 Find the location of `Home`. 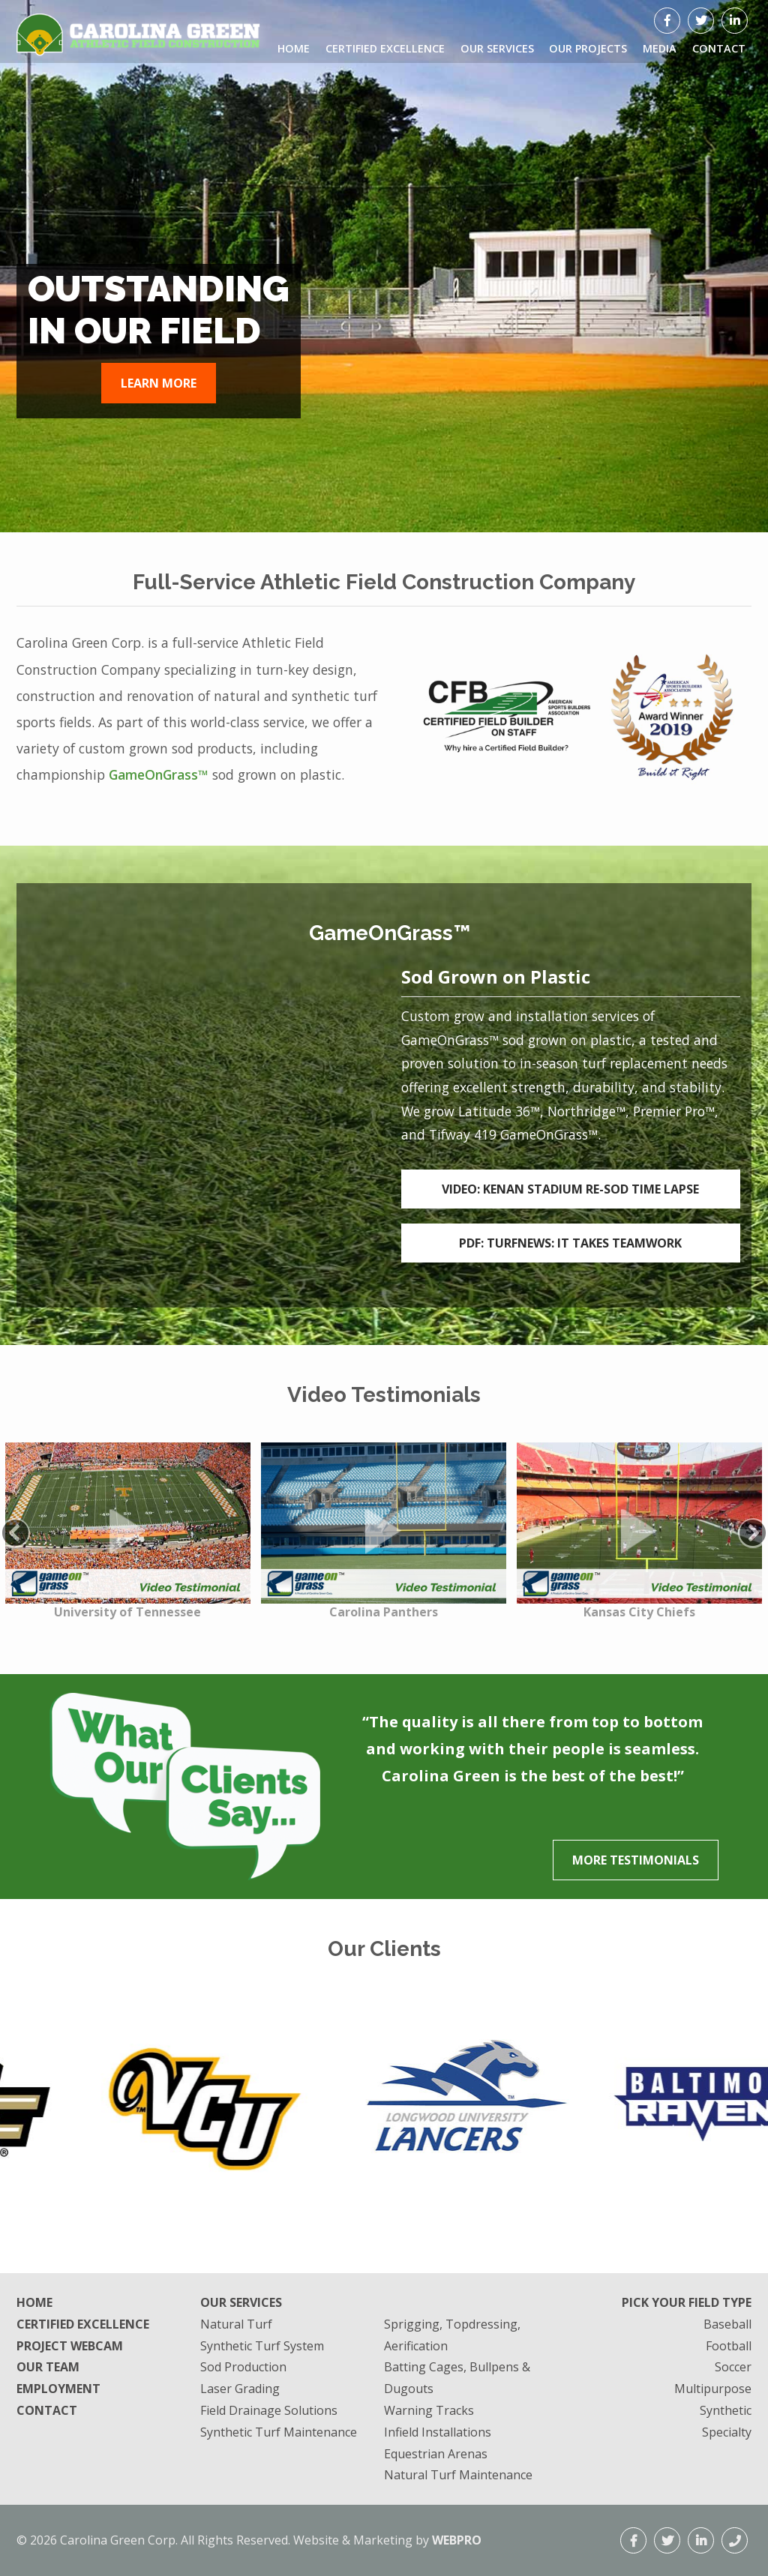

Home is located at coordinates (294, 48).